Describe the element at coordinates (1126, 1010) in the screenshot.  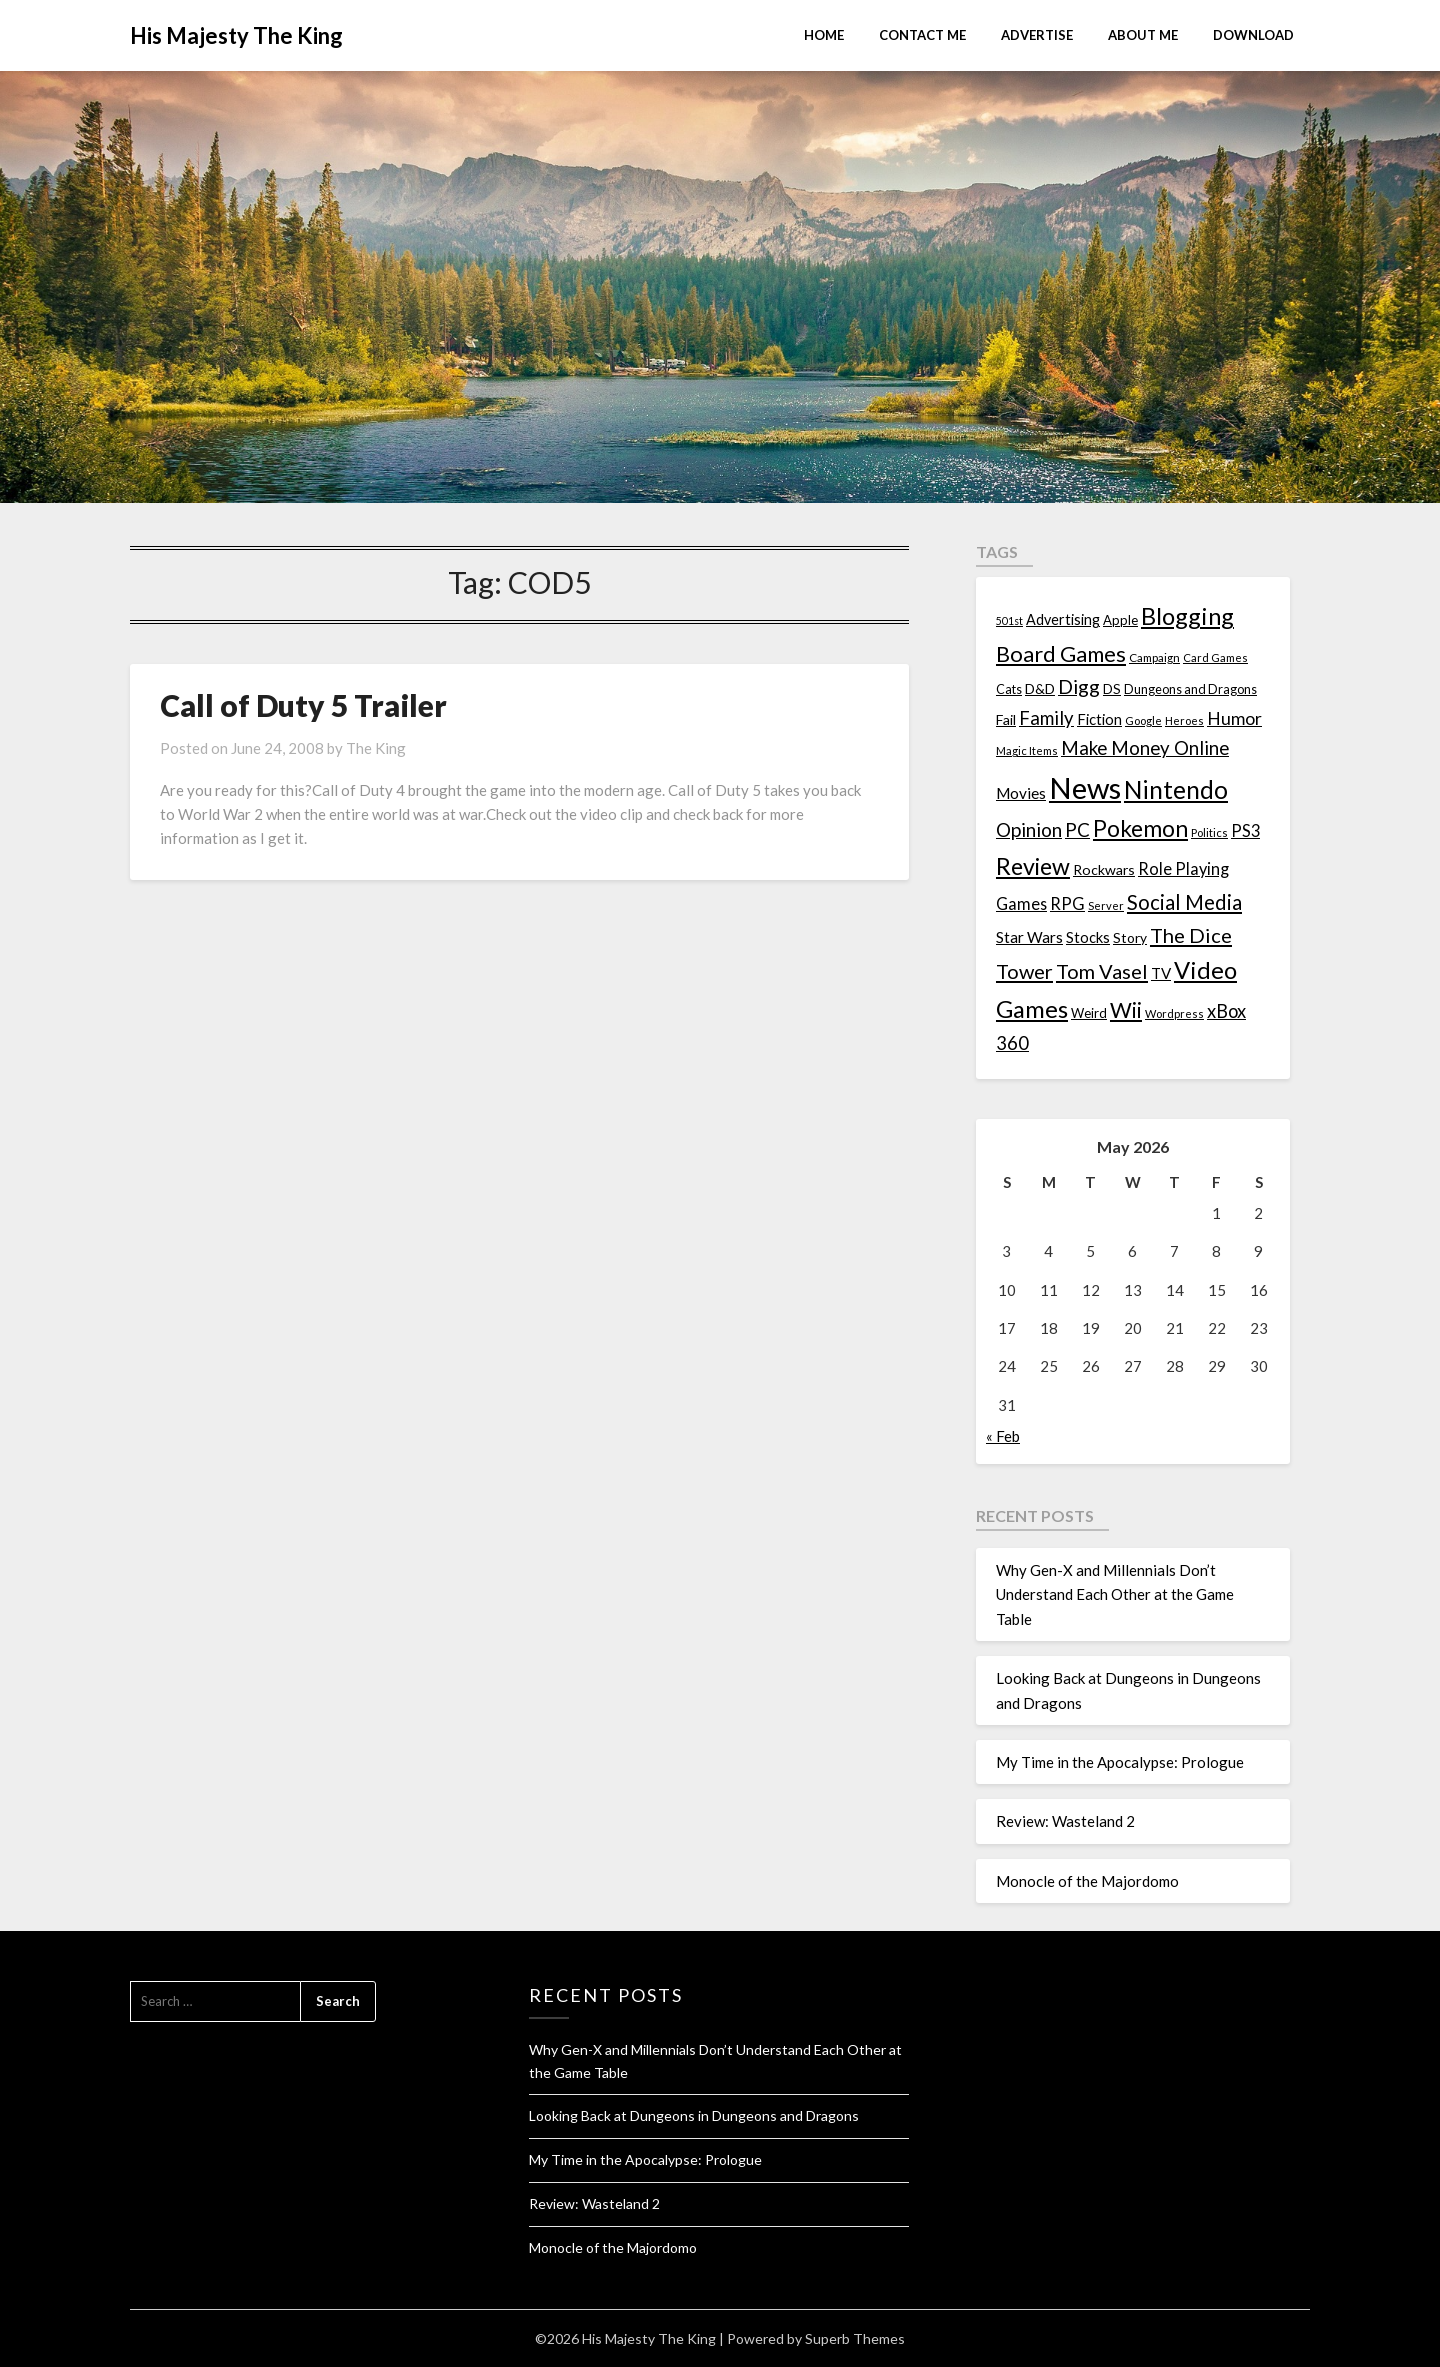
I see `Wii [Wii (63 items)]` at that location.